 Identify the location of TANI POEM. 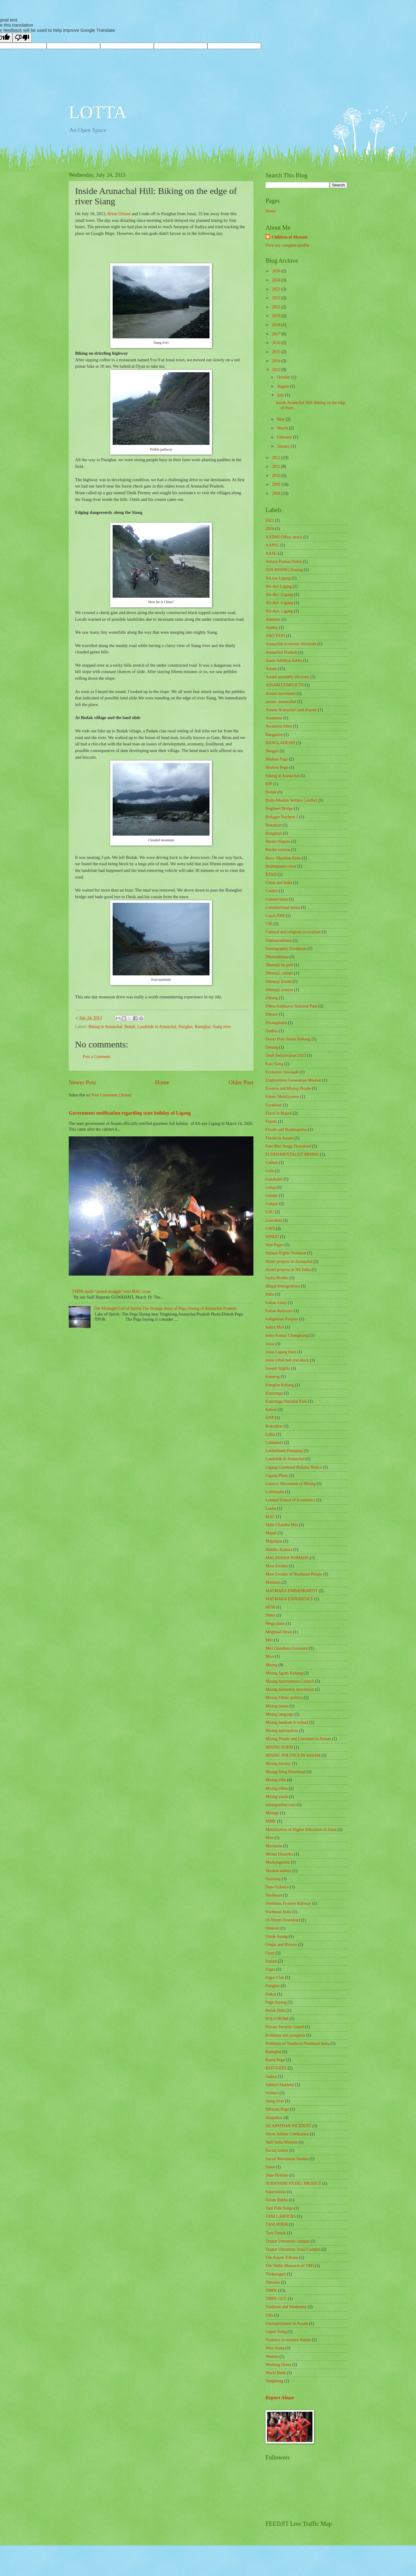
(277, 2224).